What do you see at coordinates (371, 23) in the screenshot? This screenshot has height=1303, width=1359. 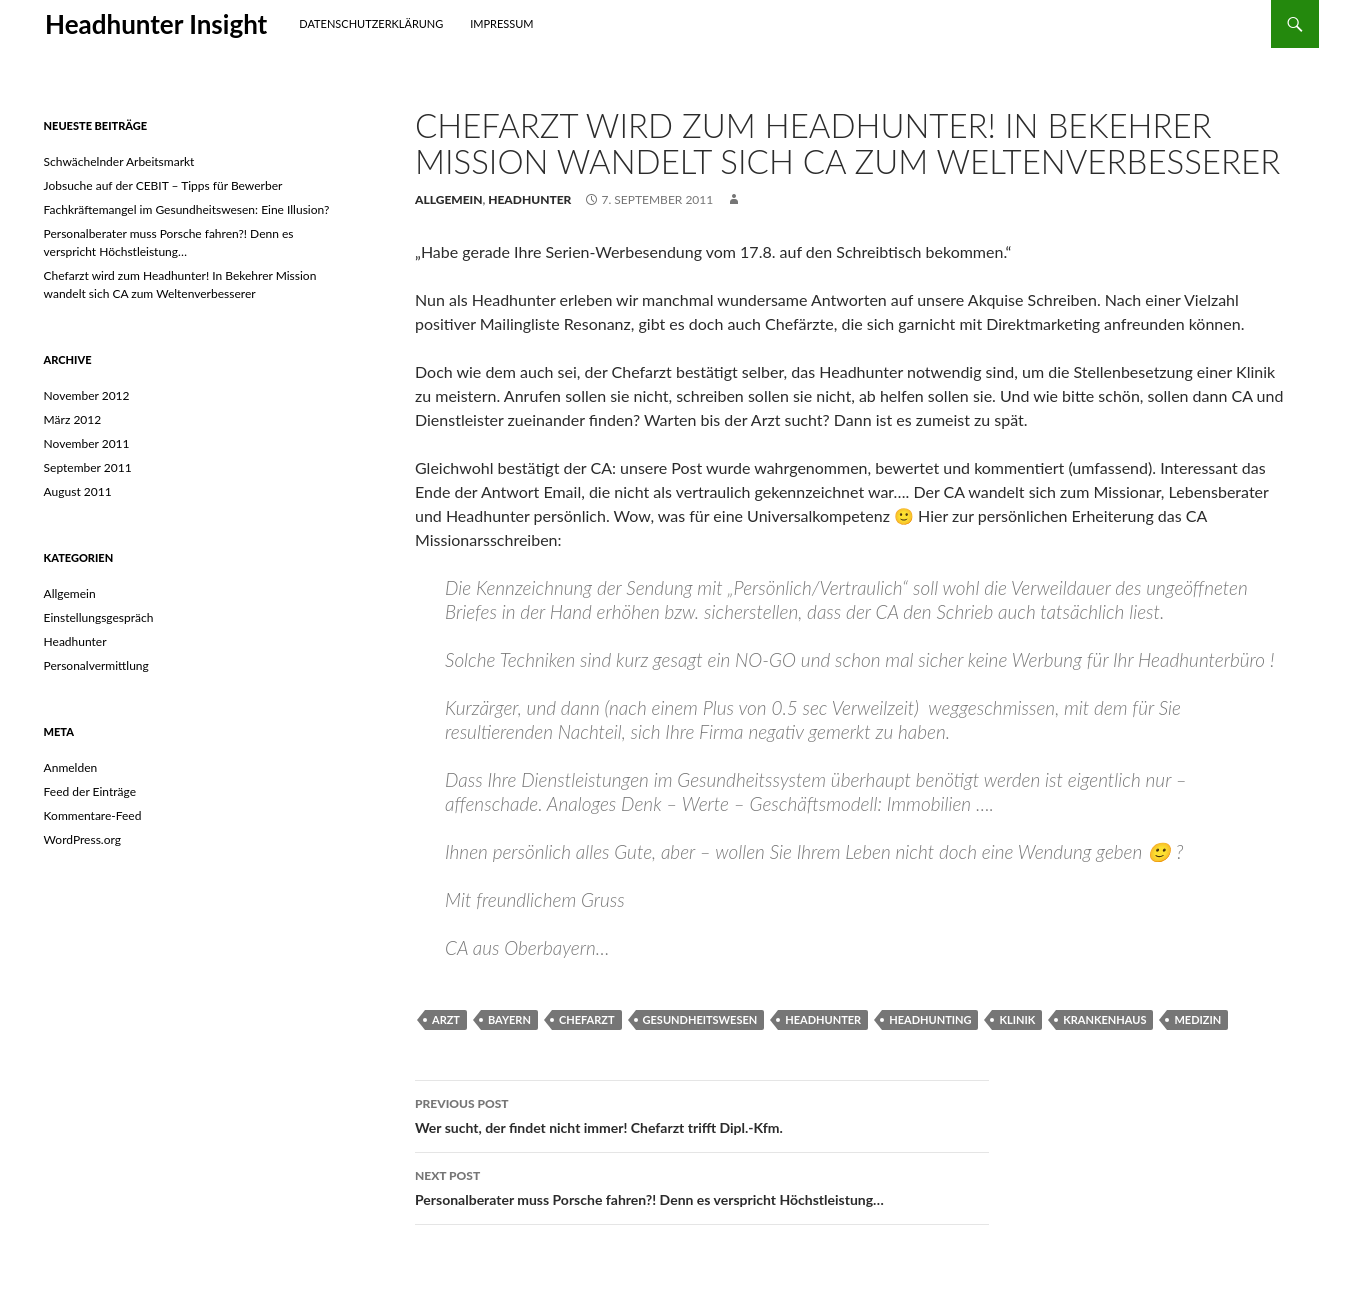 I see `Datenschutzerklärung` at bounding box center [371, 23].